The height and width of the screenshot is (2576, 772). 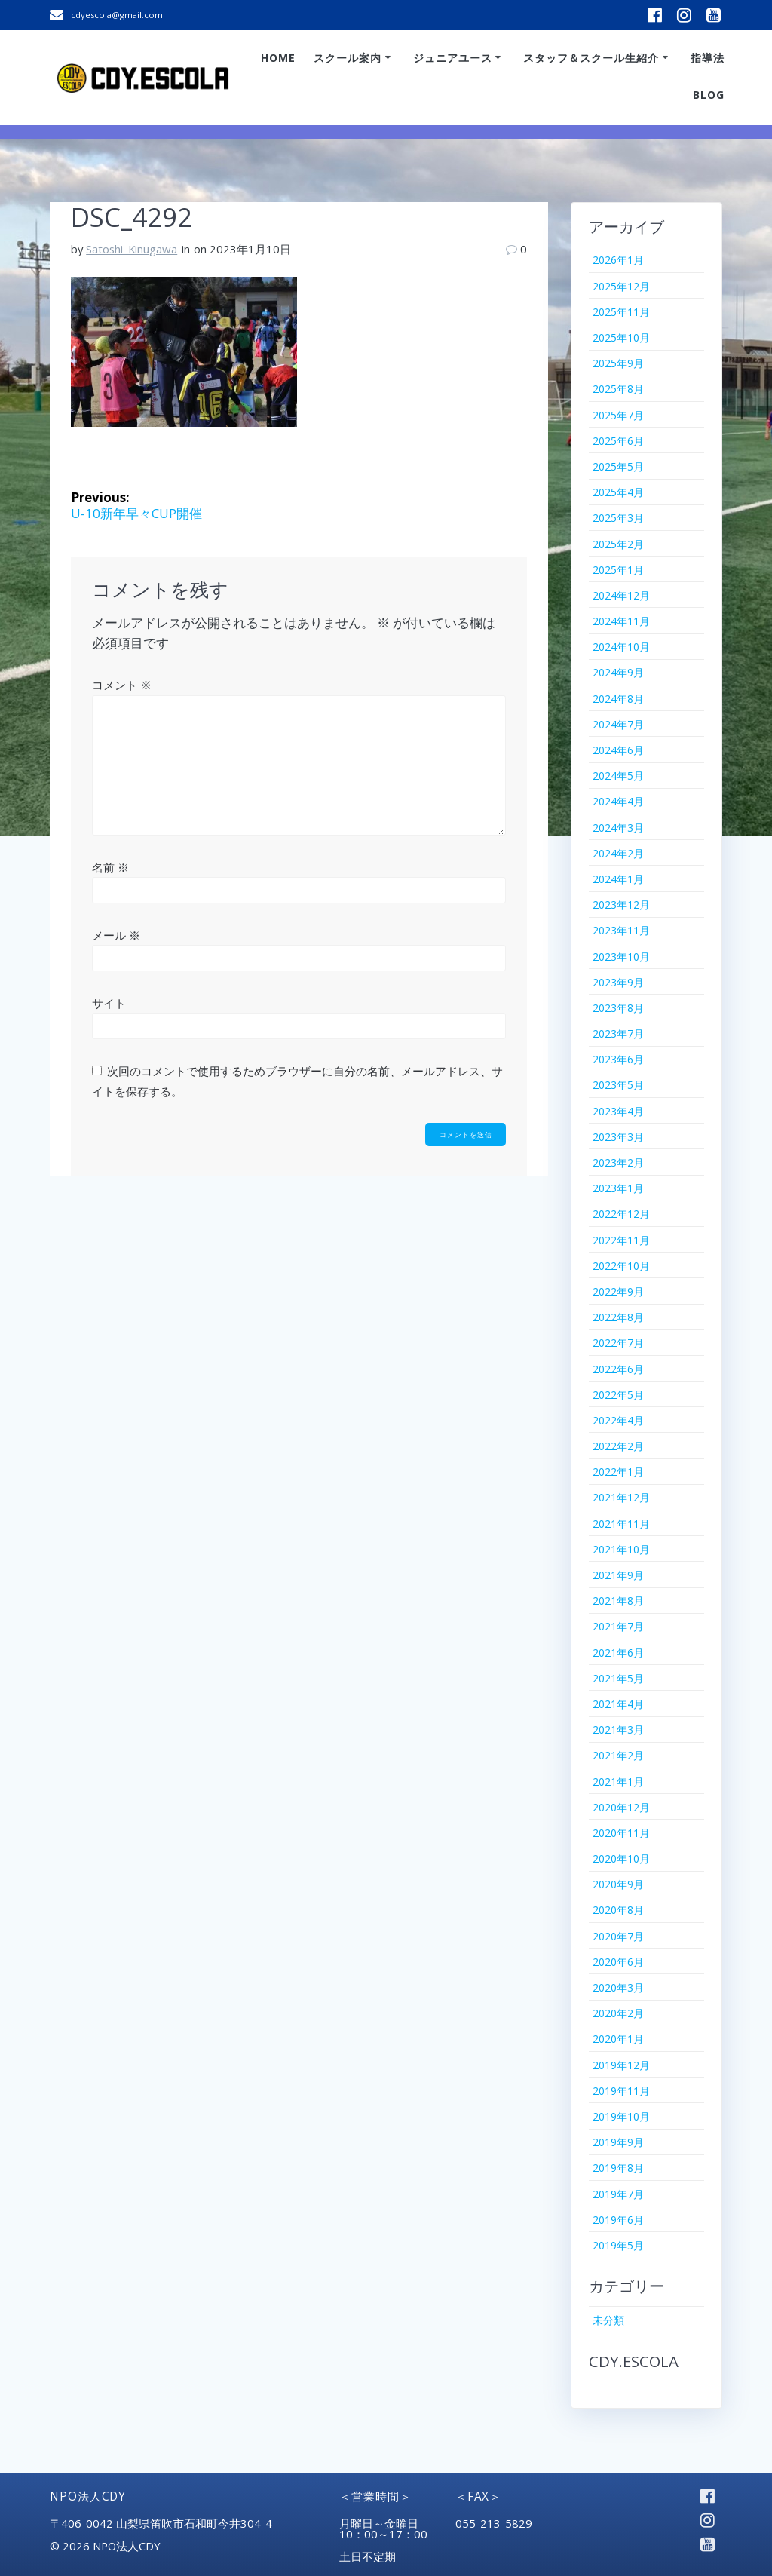 What do you see at coordinates (618, 853) in the screenshot?
I see `2024年2月` at bounding box center [618, 853].